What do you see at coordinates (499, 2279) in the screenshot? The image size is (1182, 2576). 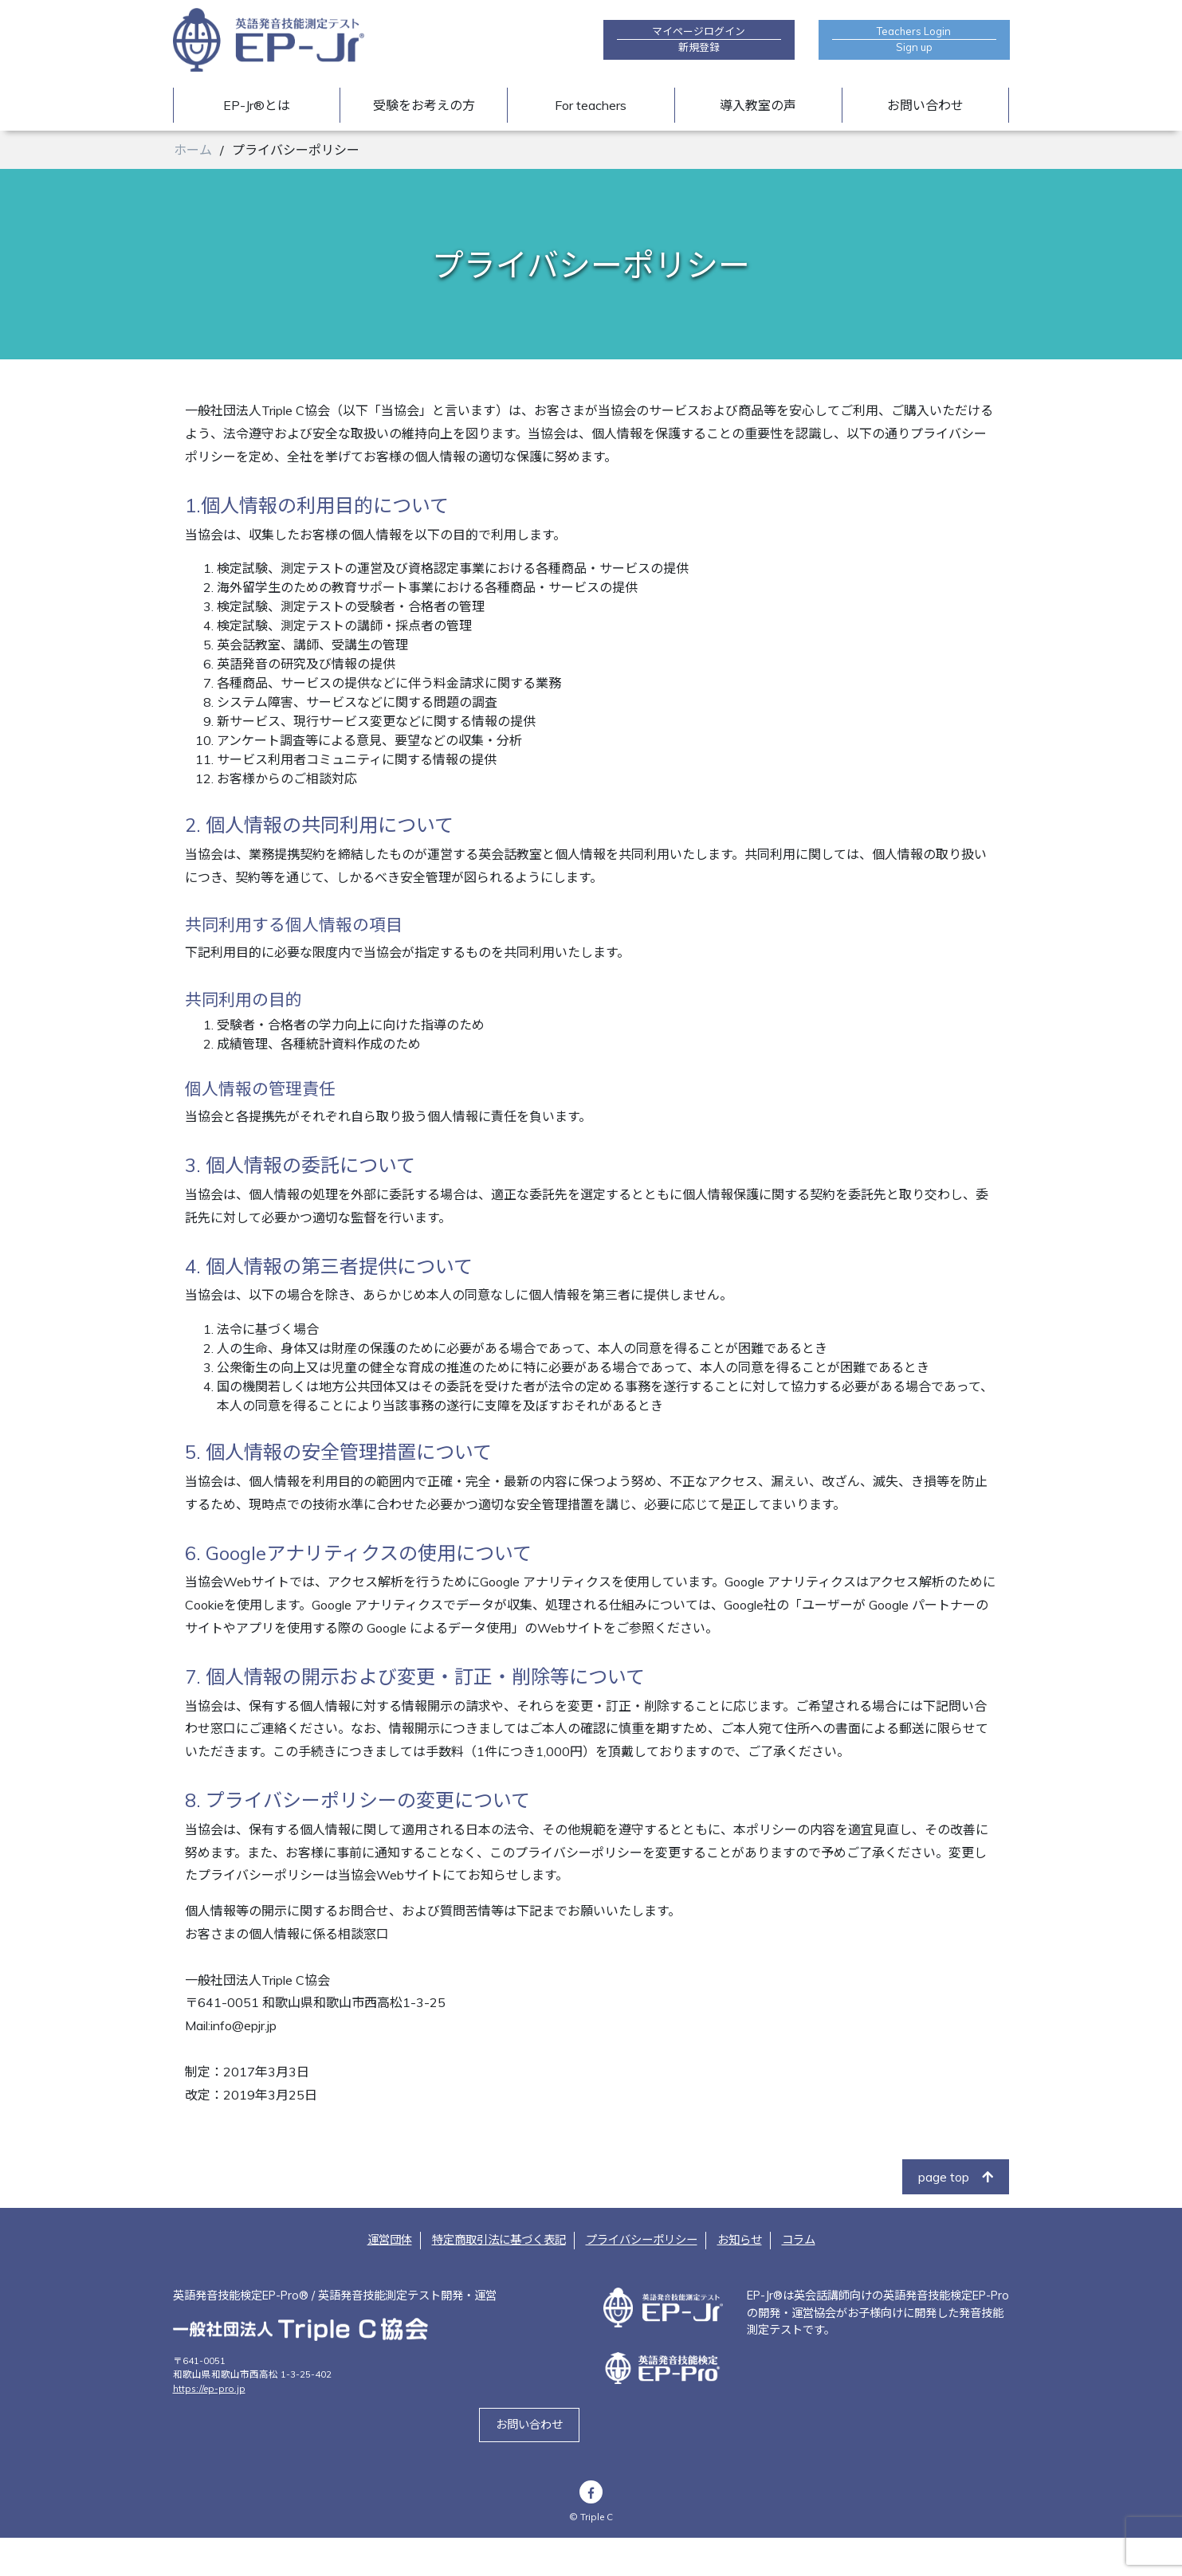 I see `特定商取引法に基づく表記` at bounding box center [499, 2279].